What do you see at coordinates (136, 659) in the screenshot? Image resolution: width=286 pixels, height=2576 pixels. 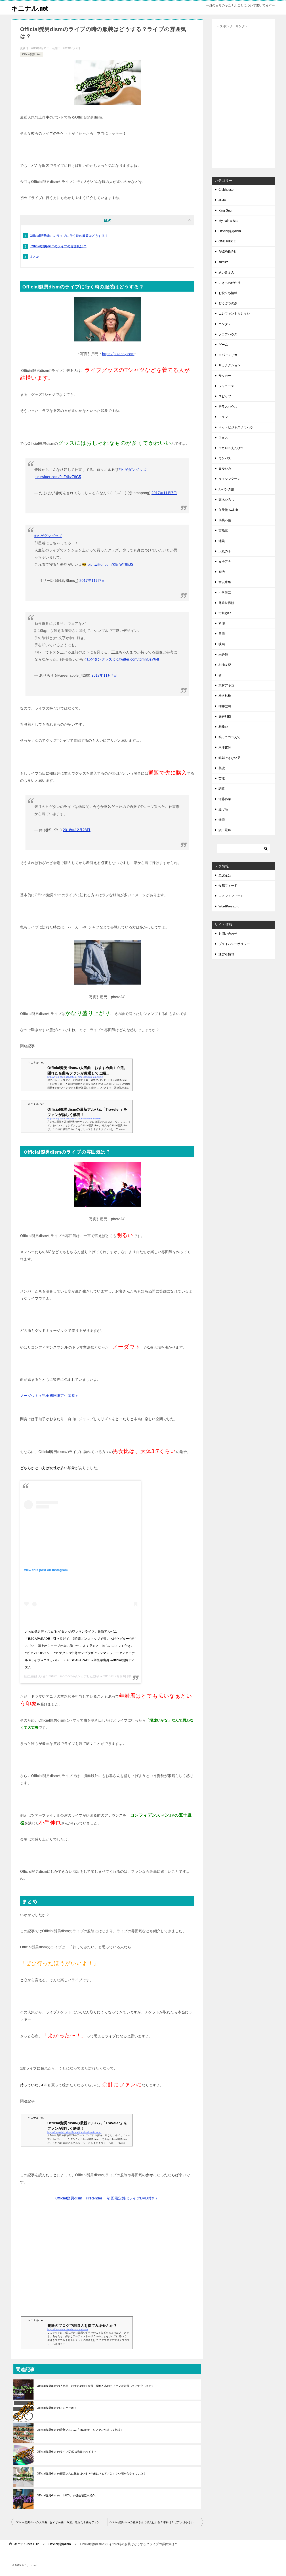 I see `pic.twitter.com/tgmnOzV64l` at bounding box center [136, 659].